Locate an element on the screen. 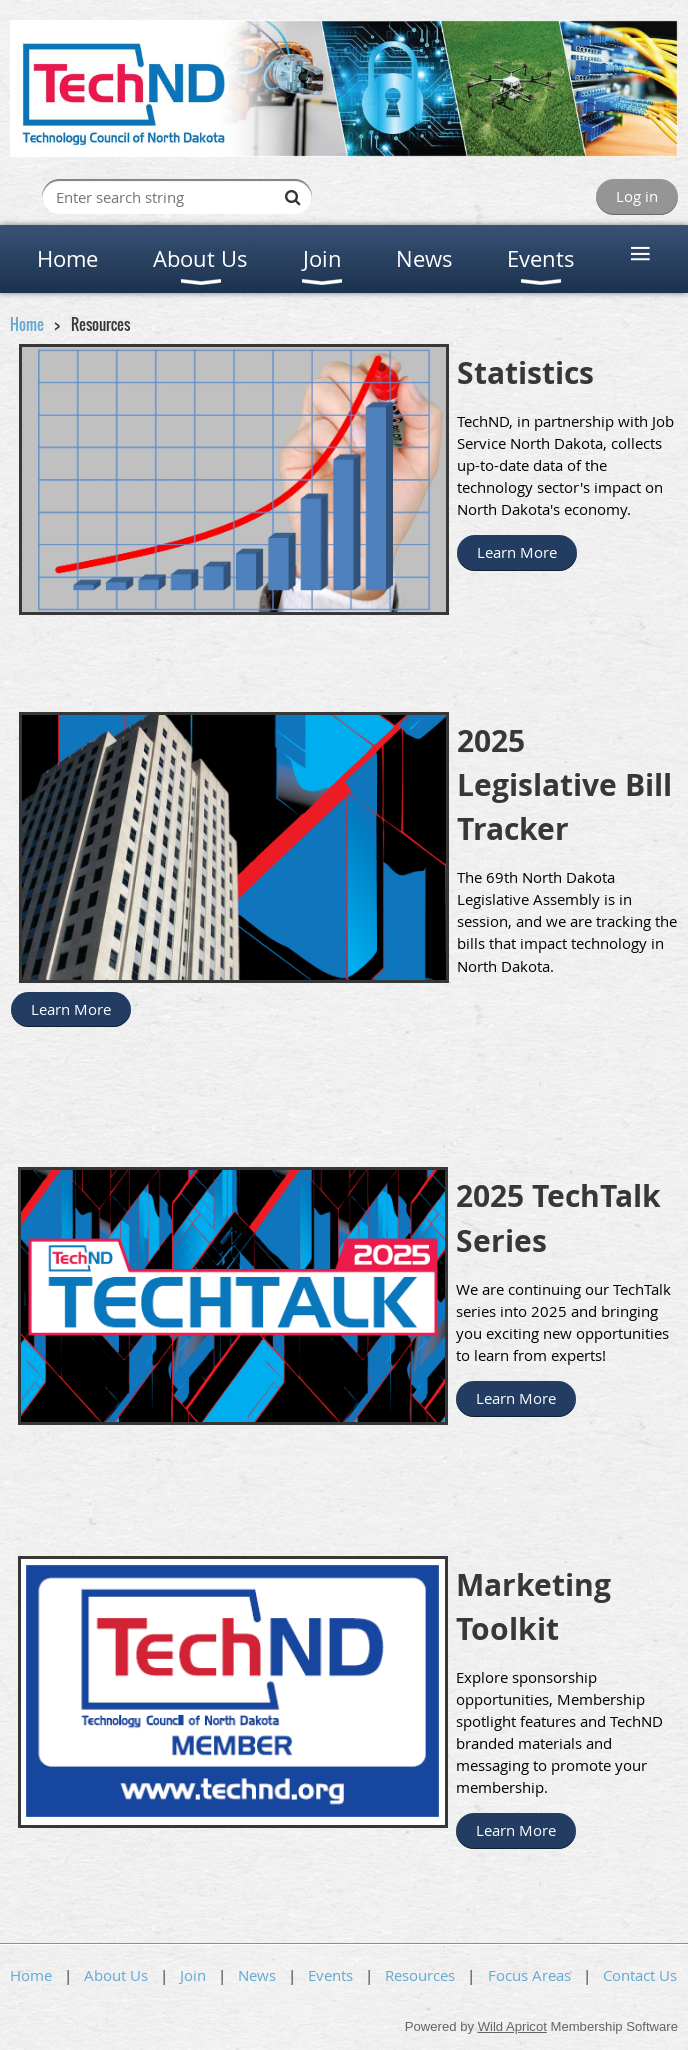 Image resolution: width=688 pixels, height=2050 pixels. Contact Us is located at coordinates (640, 1975).